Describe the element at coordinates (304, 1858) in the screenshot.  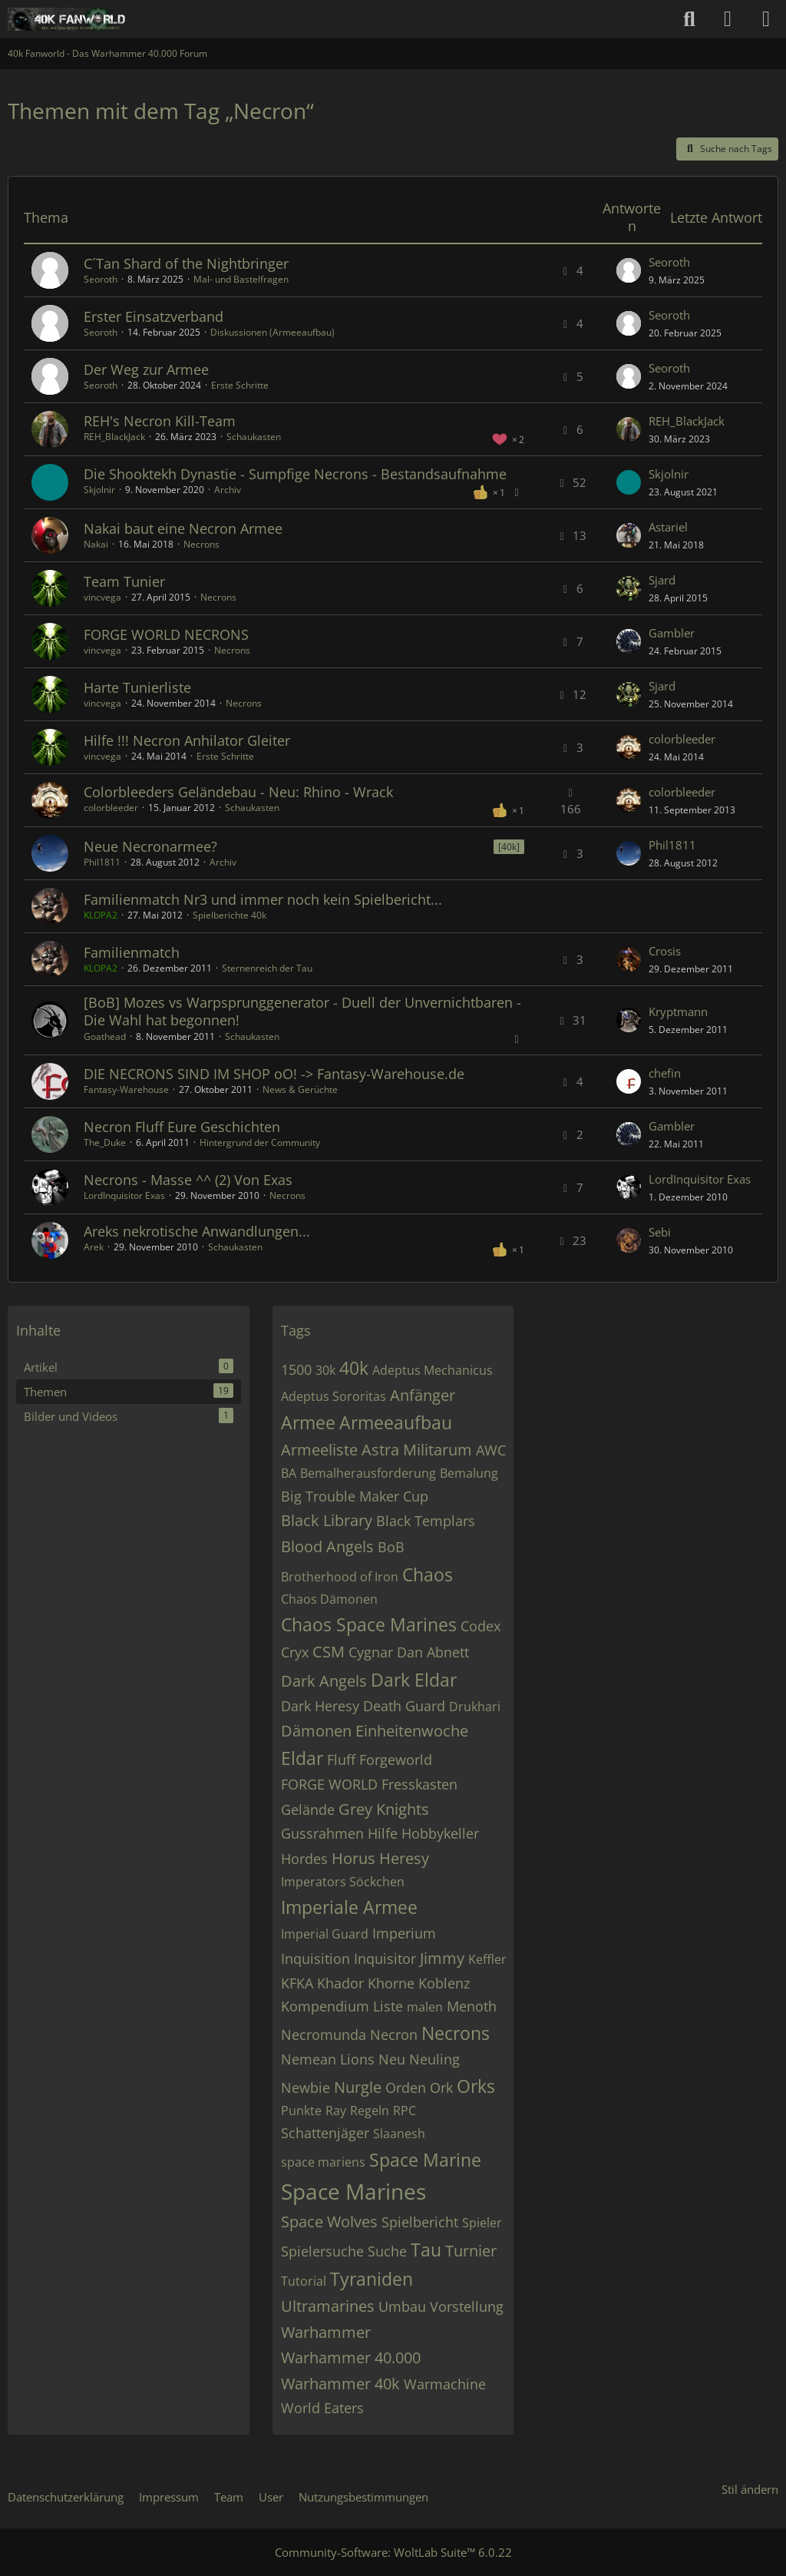
I see `Hordes` at that location.